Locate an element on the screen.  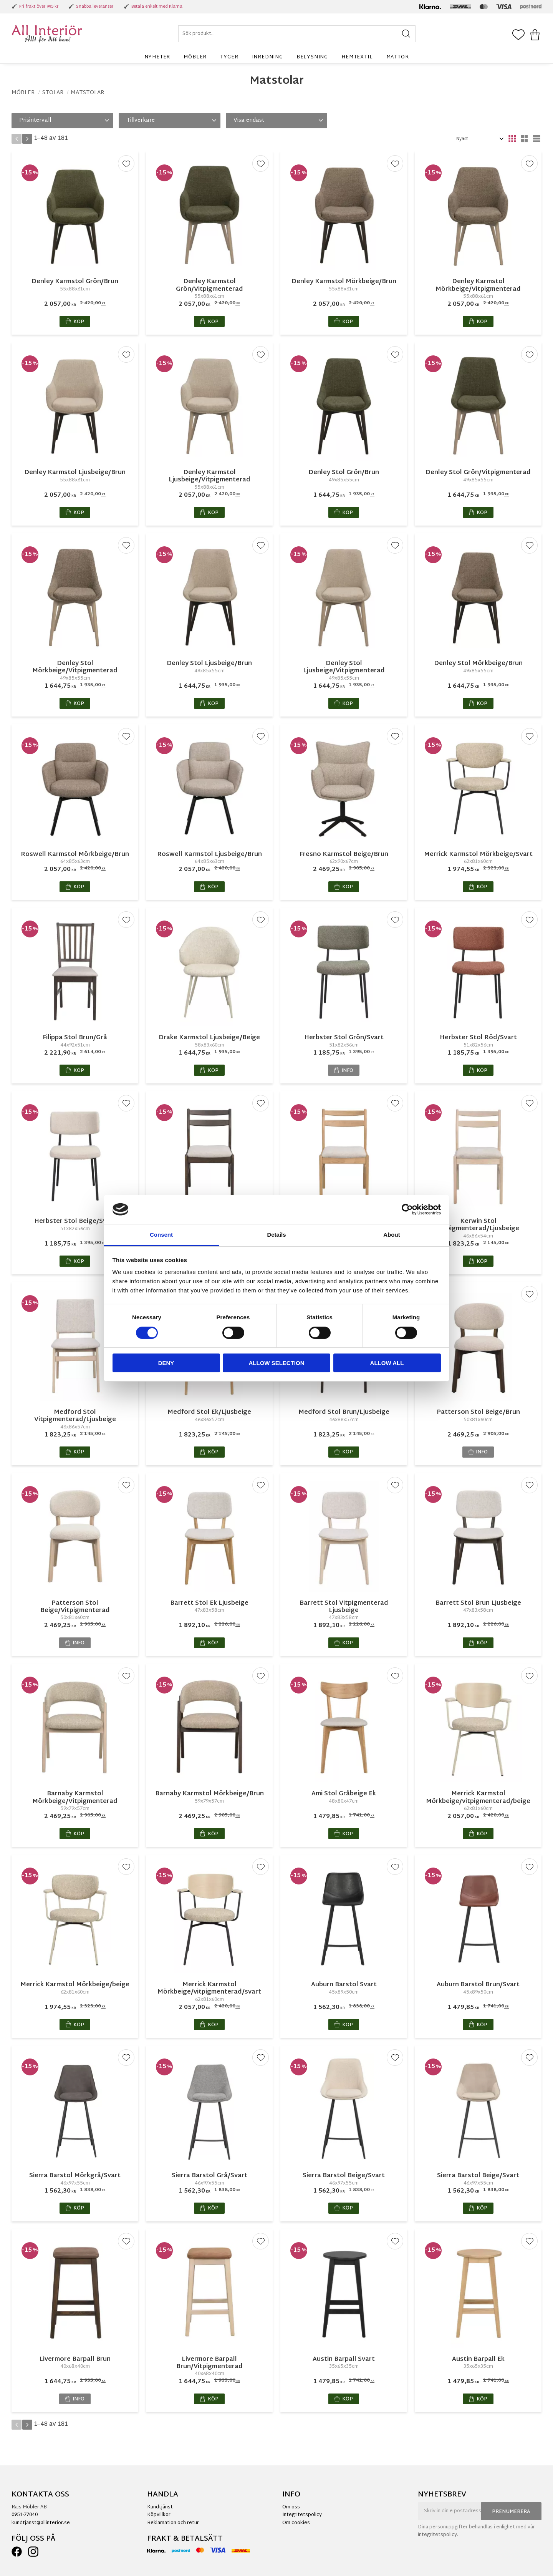
Prenumerera is located at coordinates (511, 2511).